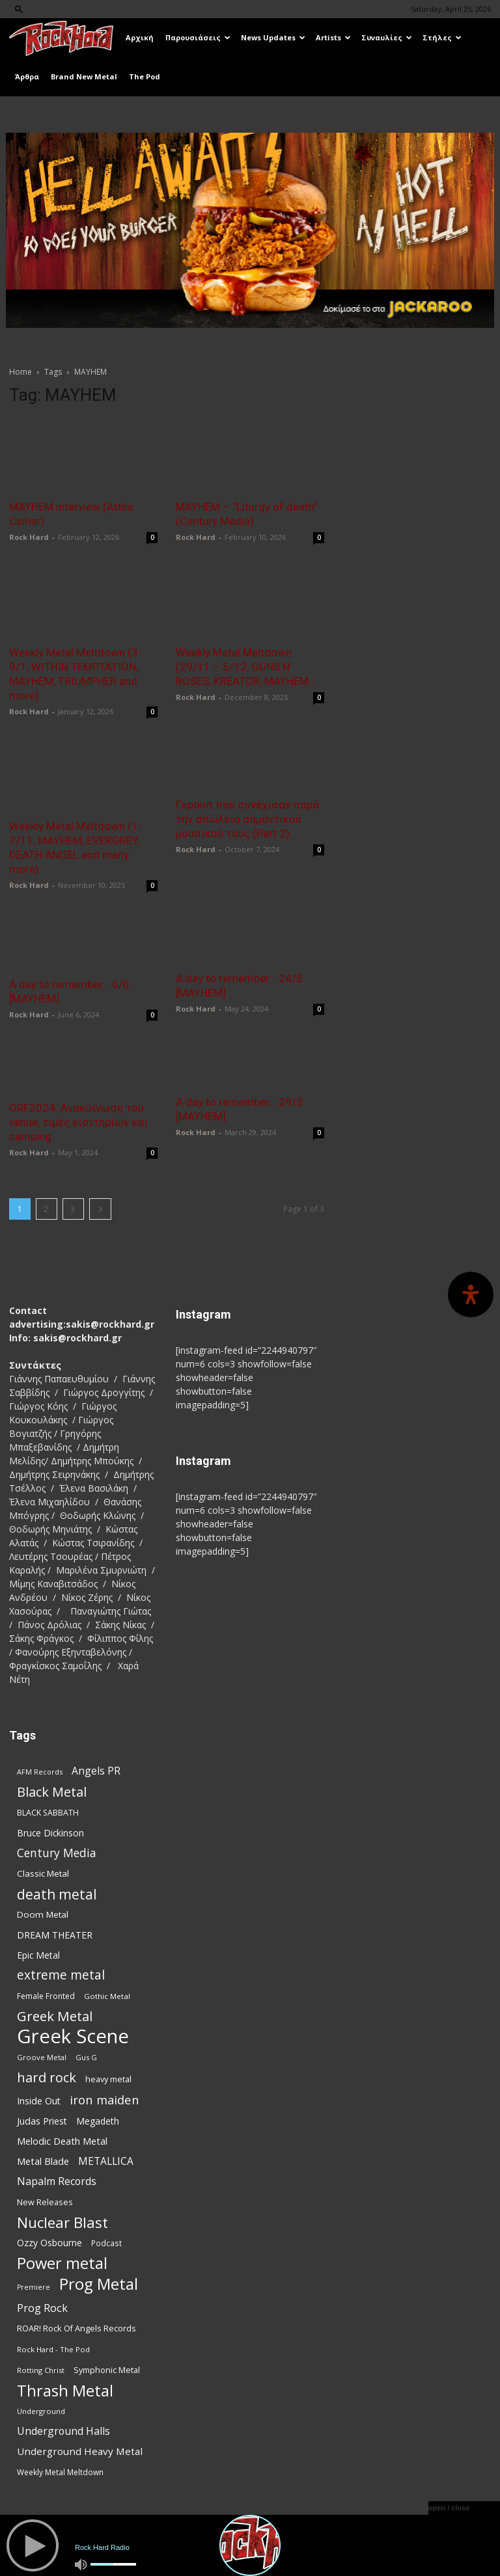 Image resolution: width=500 pixels, height=2576 pixels. I want to click on Rock Hard - The Pod [Rock Hard - The Pod (73 items)], so click(53, 2349).